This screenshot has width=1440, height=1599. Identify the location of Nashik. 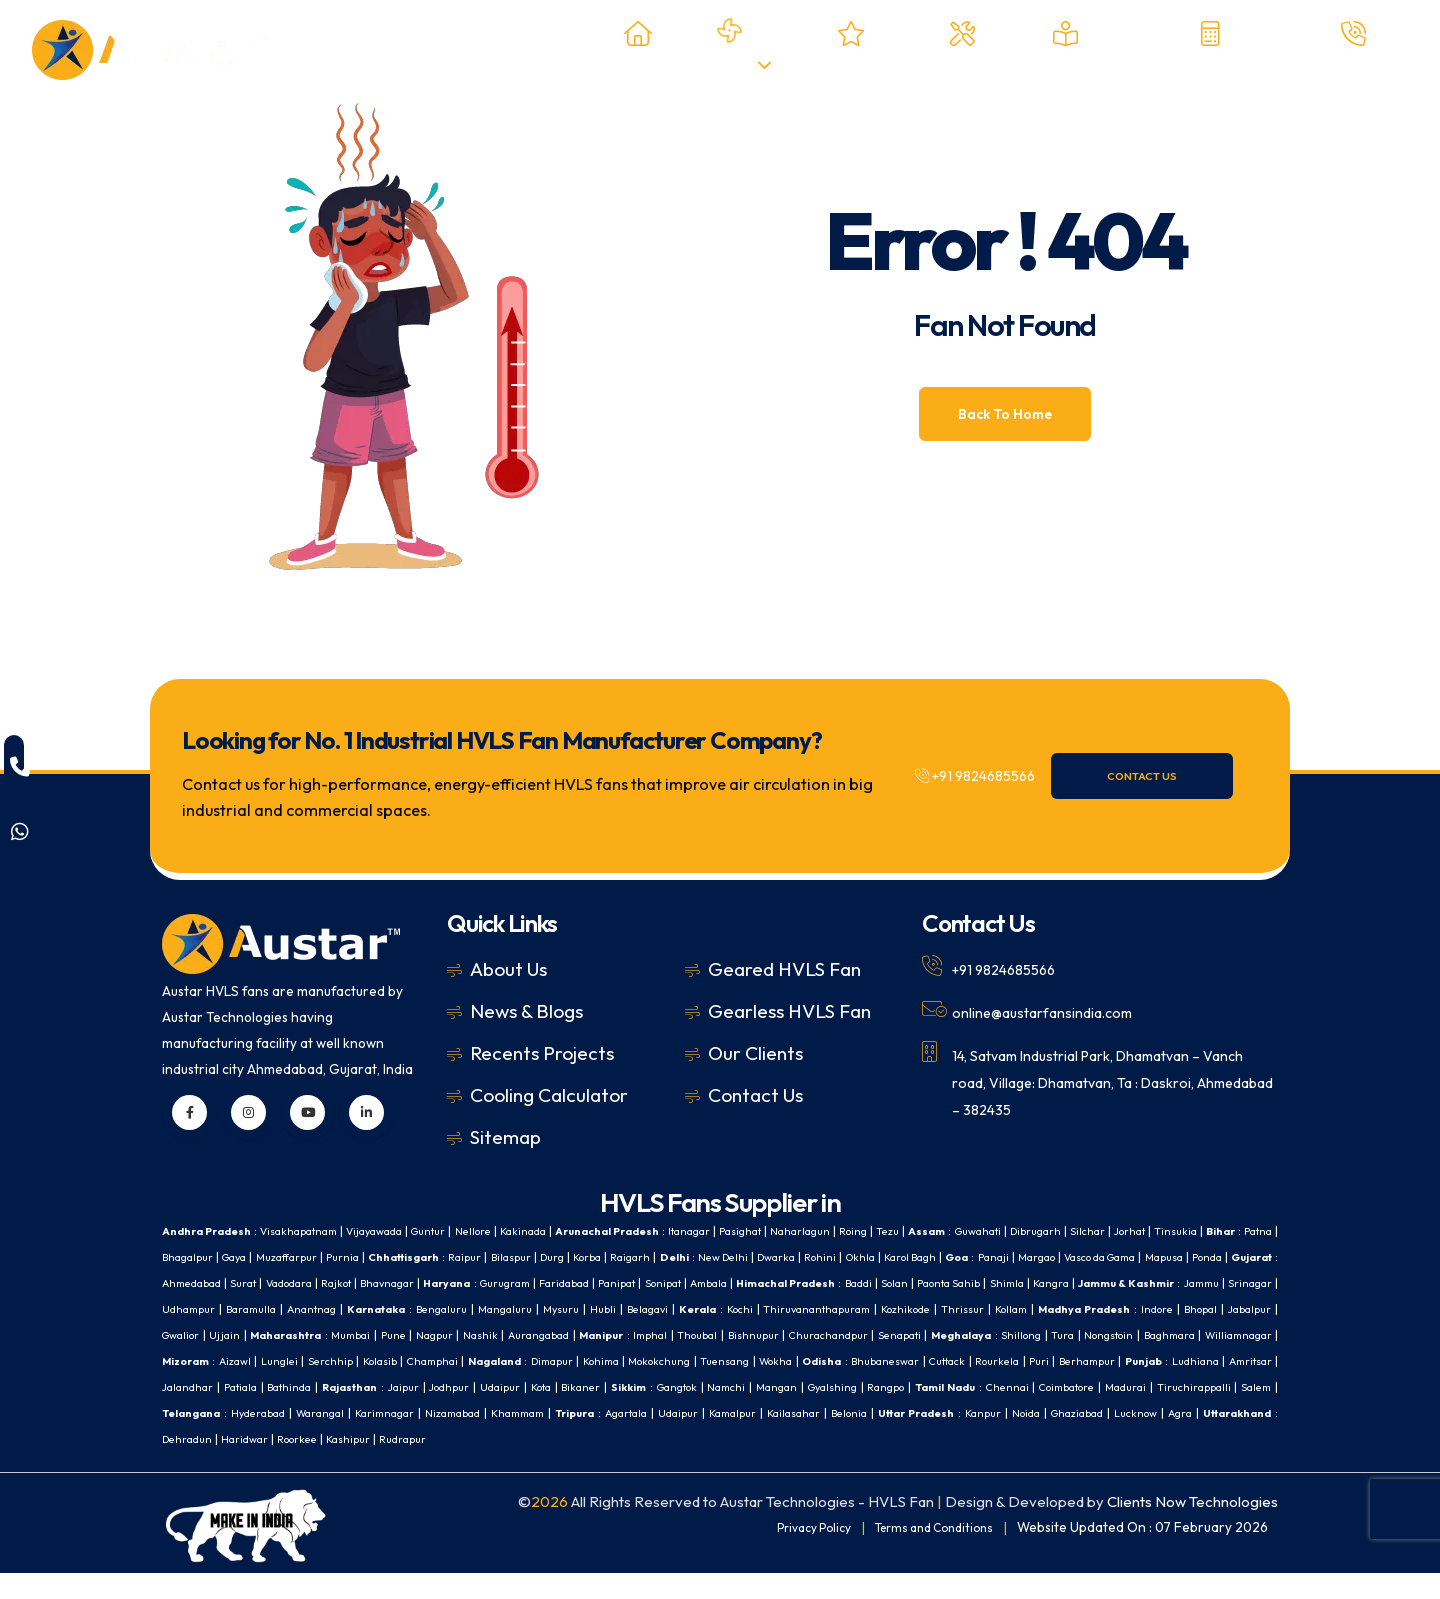
(1066, 1334).